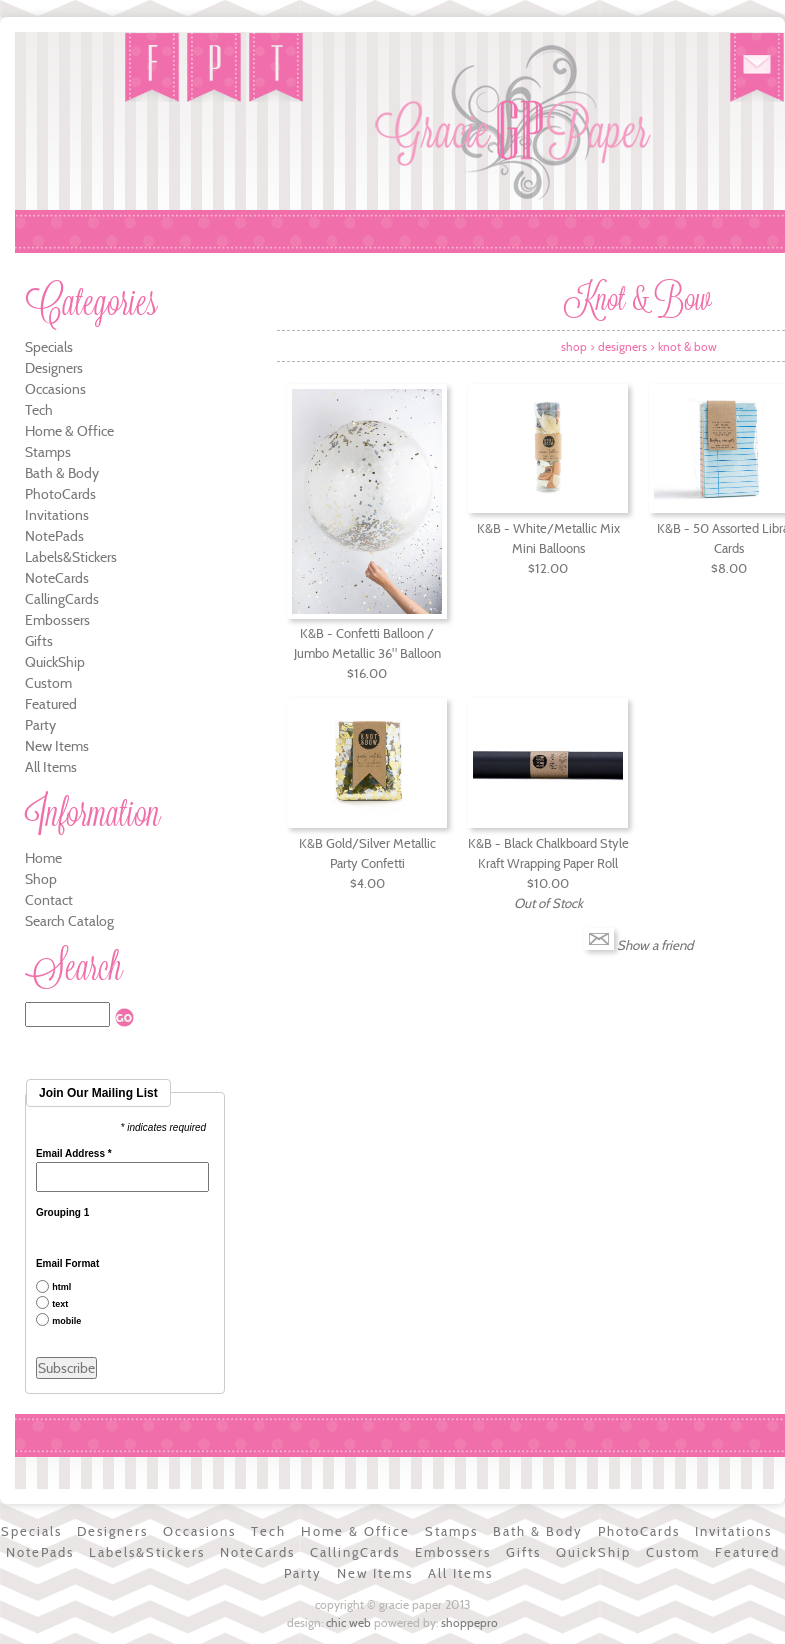  Describe the element at coordinates (62, 599) in the screenshot. I see `CallingCards` at that location.